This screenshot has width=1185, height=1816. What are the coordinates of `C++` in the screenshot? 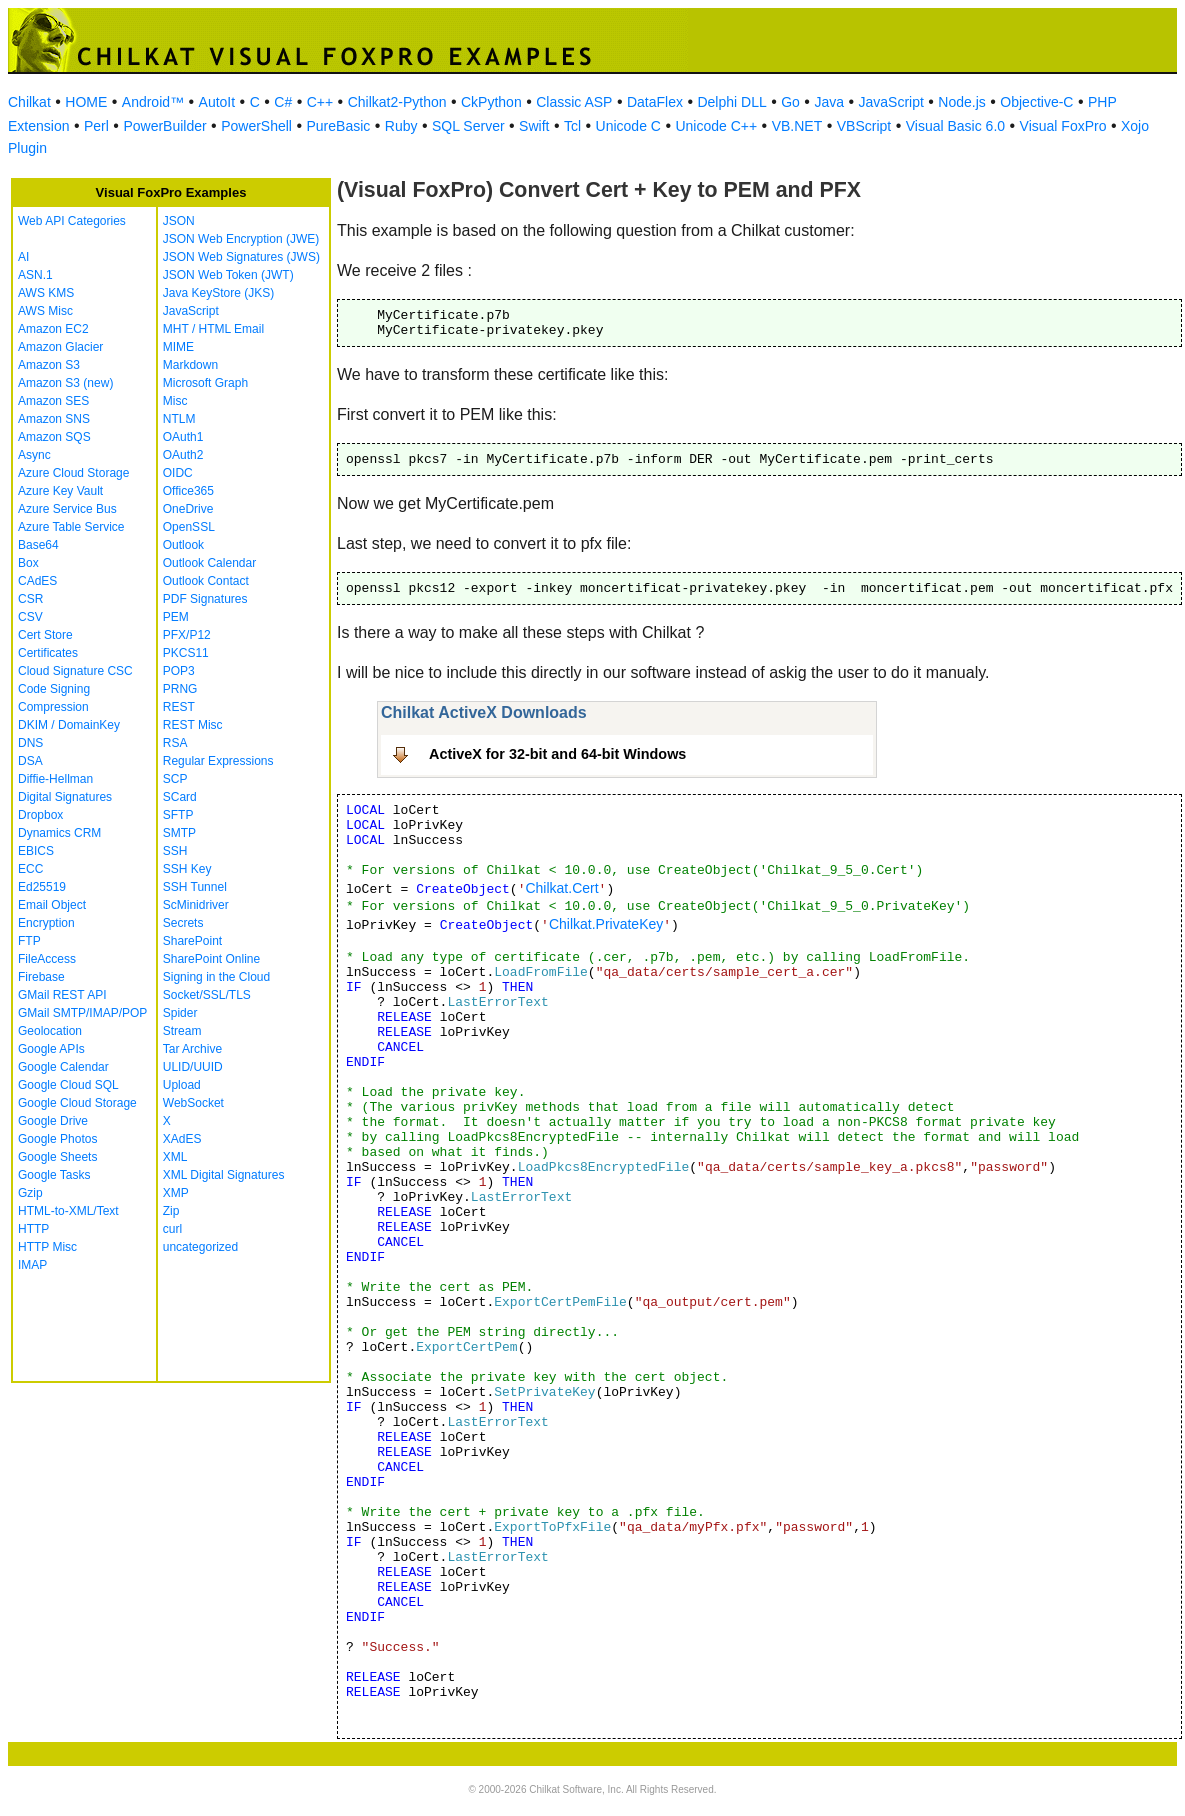 It's located at (320, 102).